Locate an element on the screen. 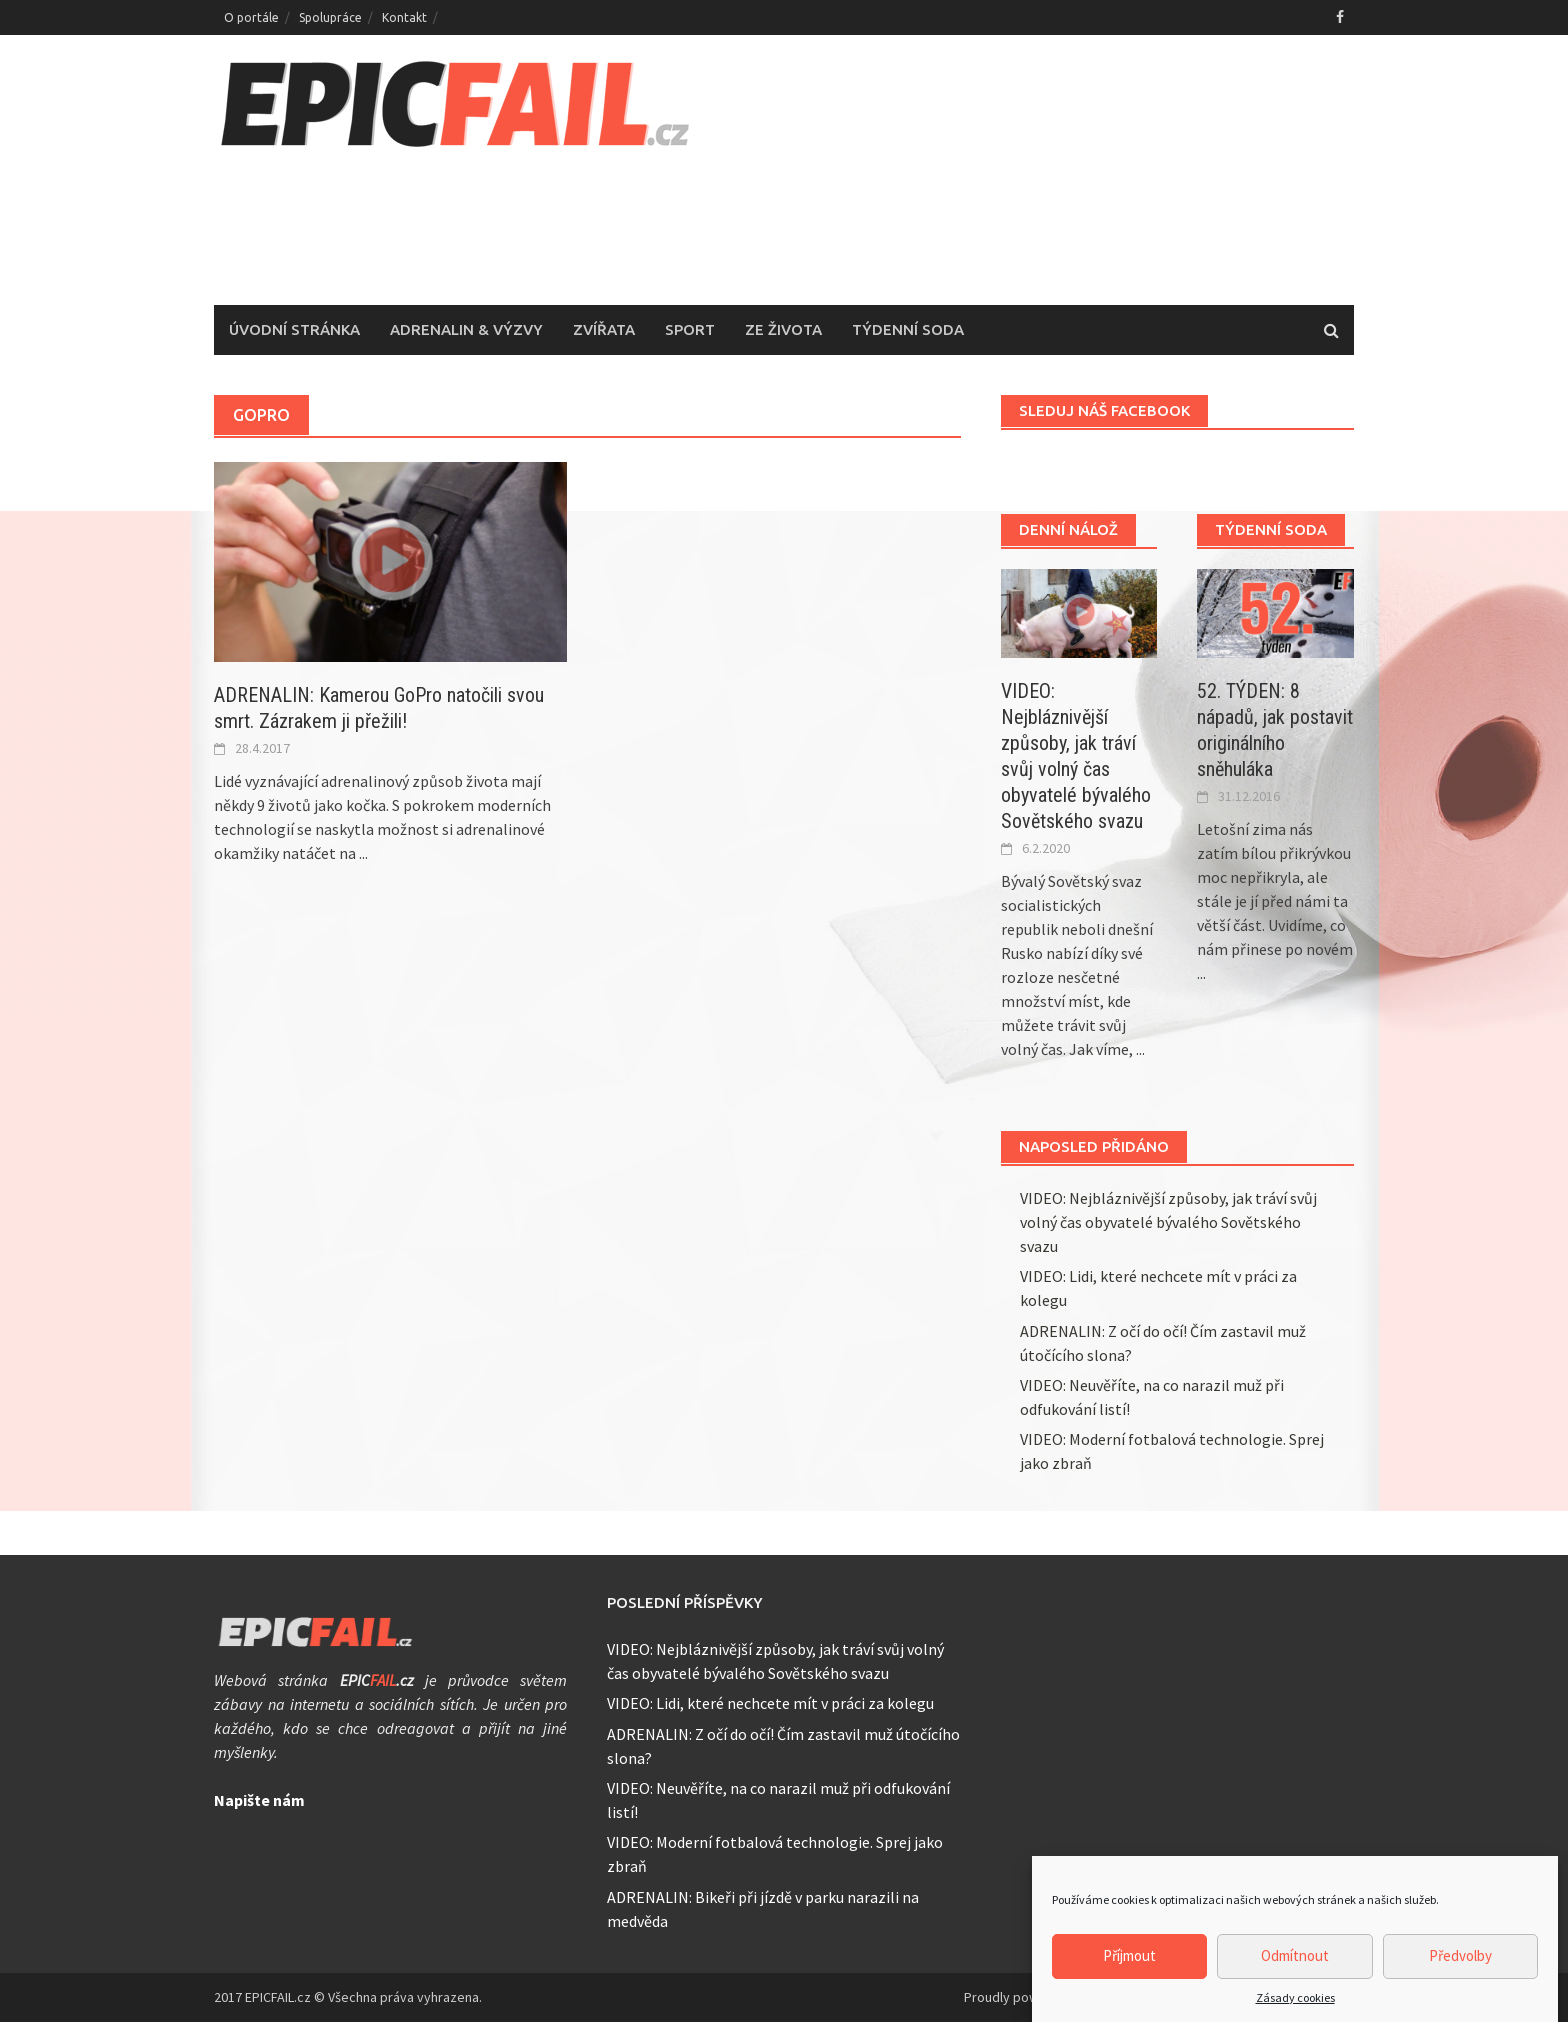 This screenshot has width=1568, height=2022. O portále is located at coordinates (251, 17).